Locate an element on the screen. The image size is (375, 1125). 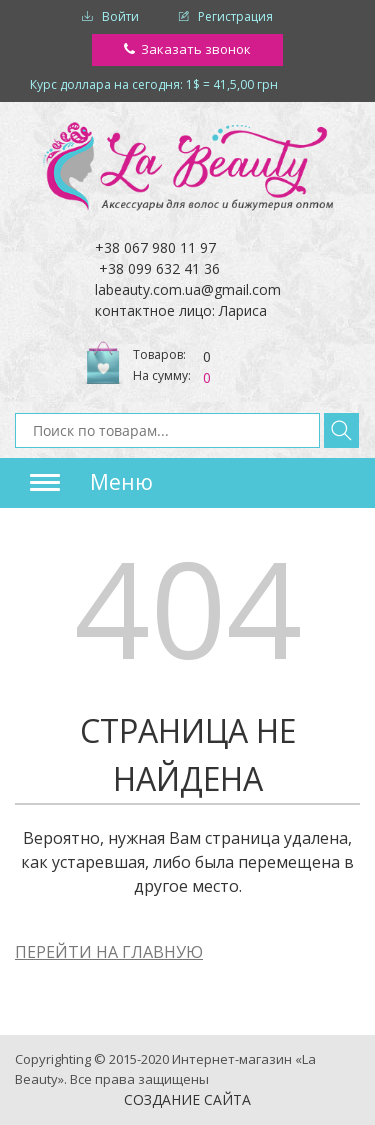
Регистрация is located at coordinates (235, 16).